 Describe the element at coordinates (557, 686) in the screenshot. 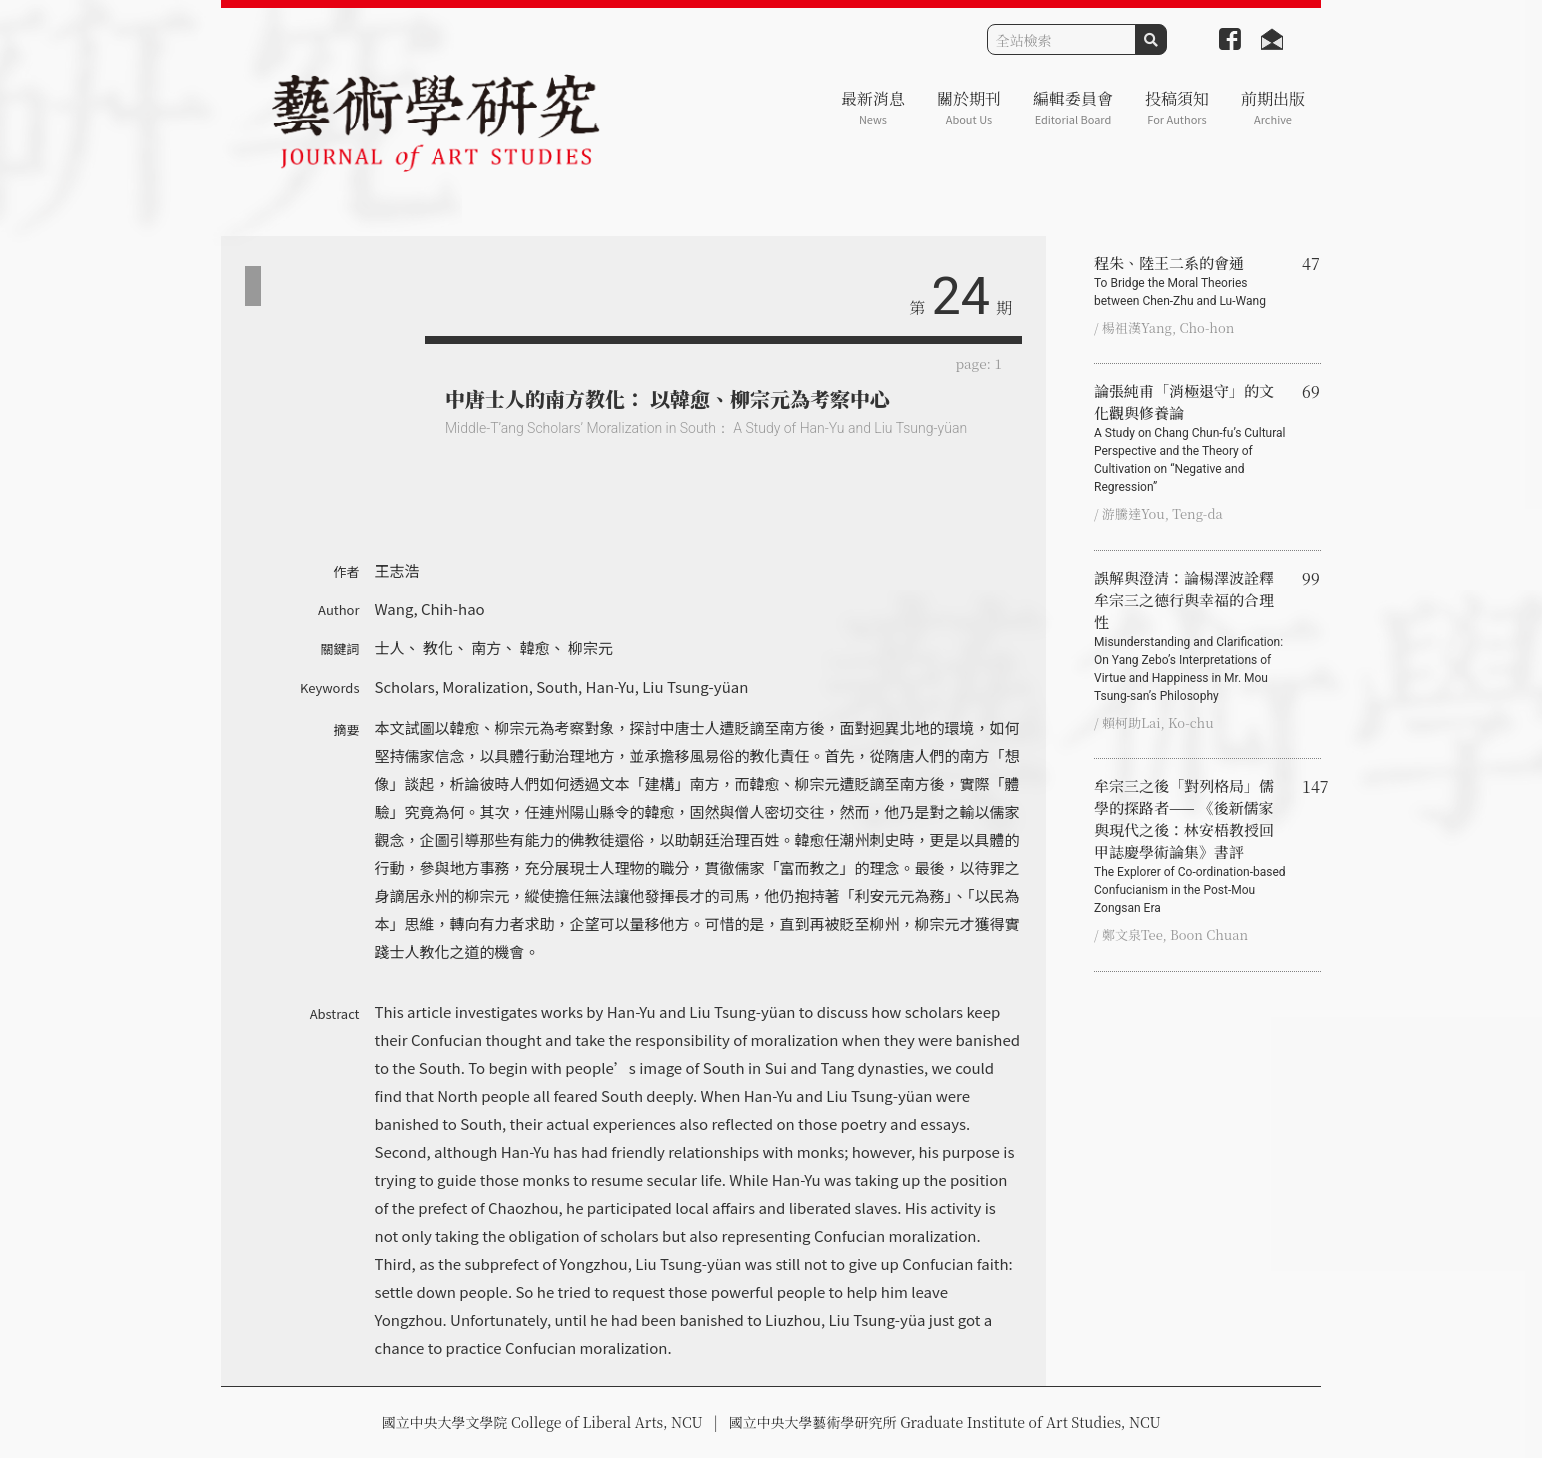

I see `South` at that location.